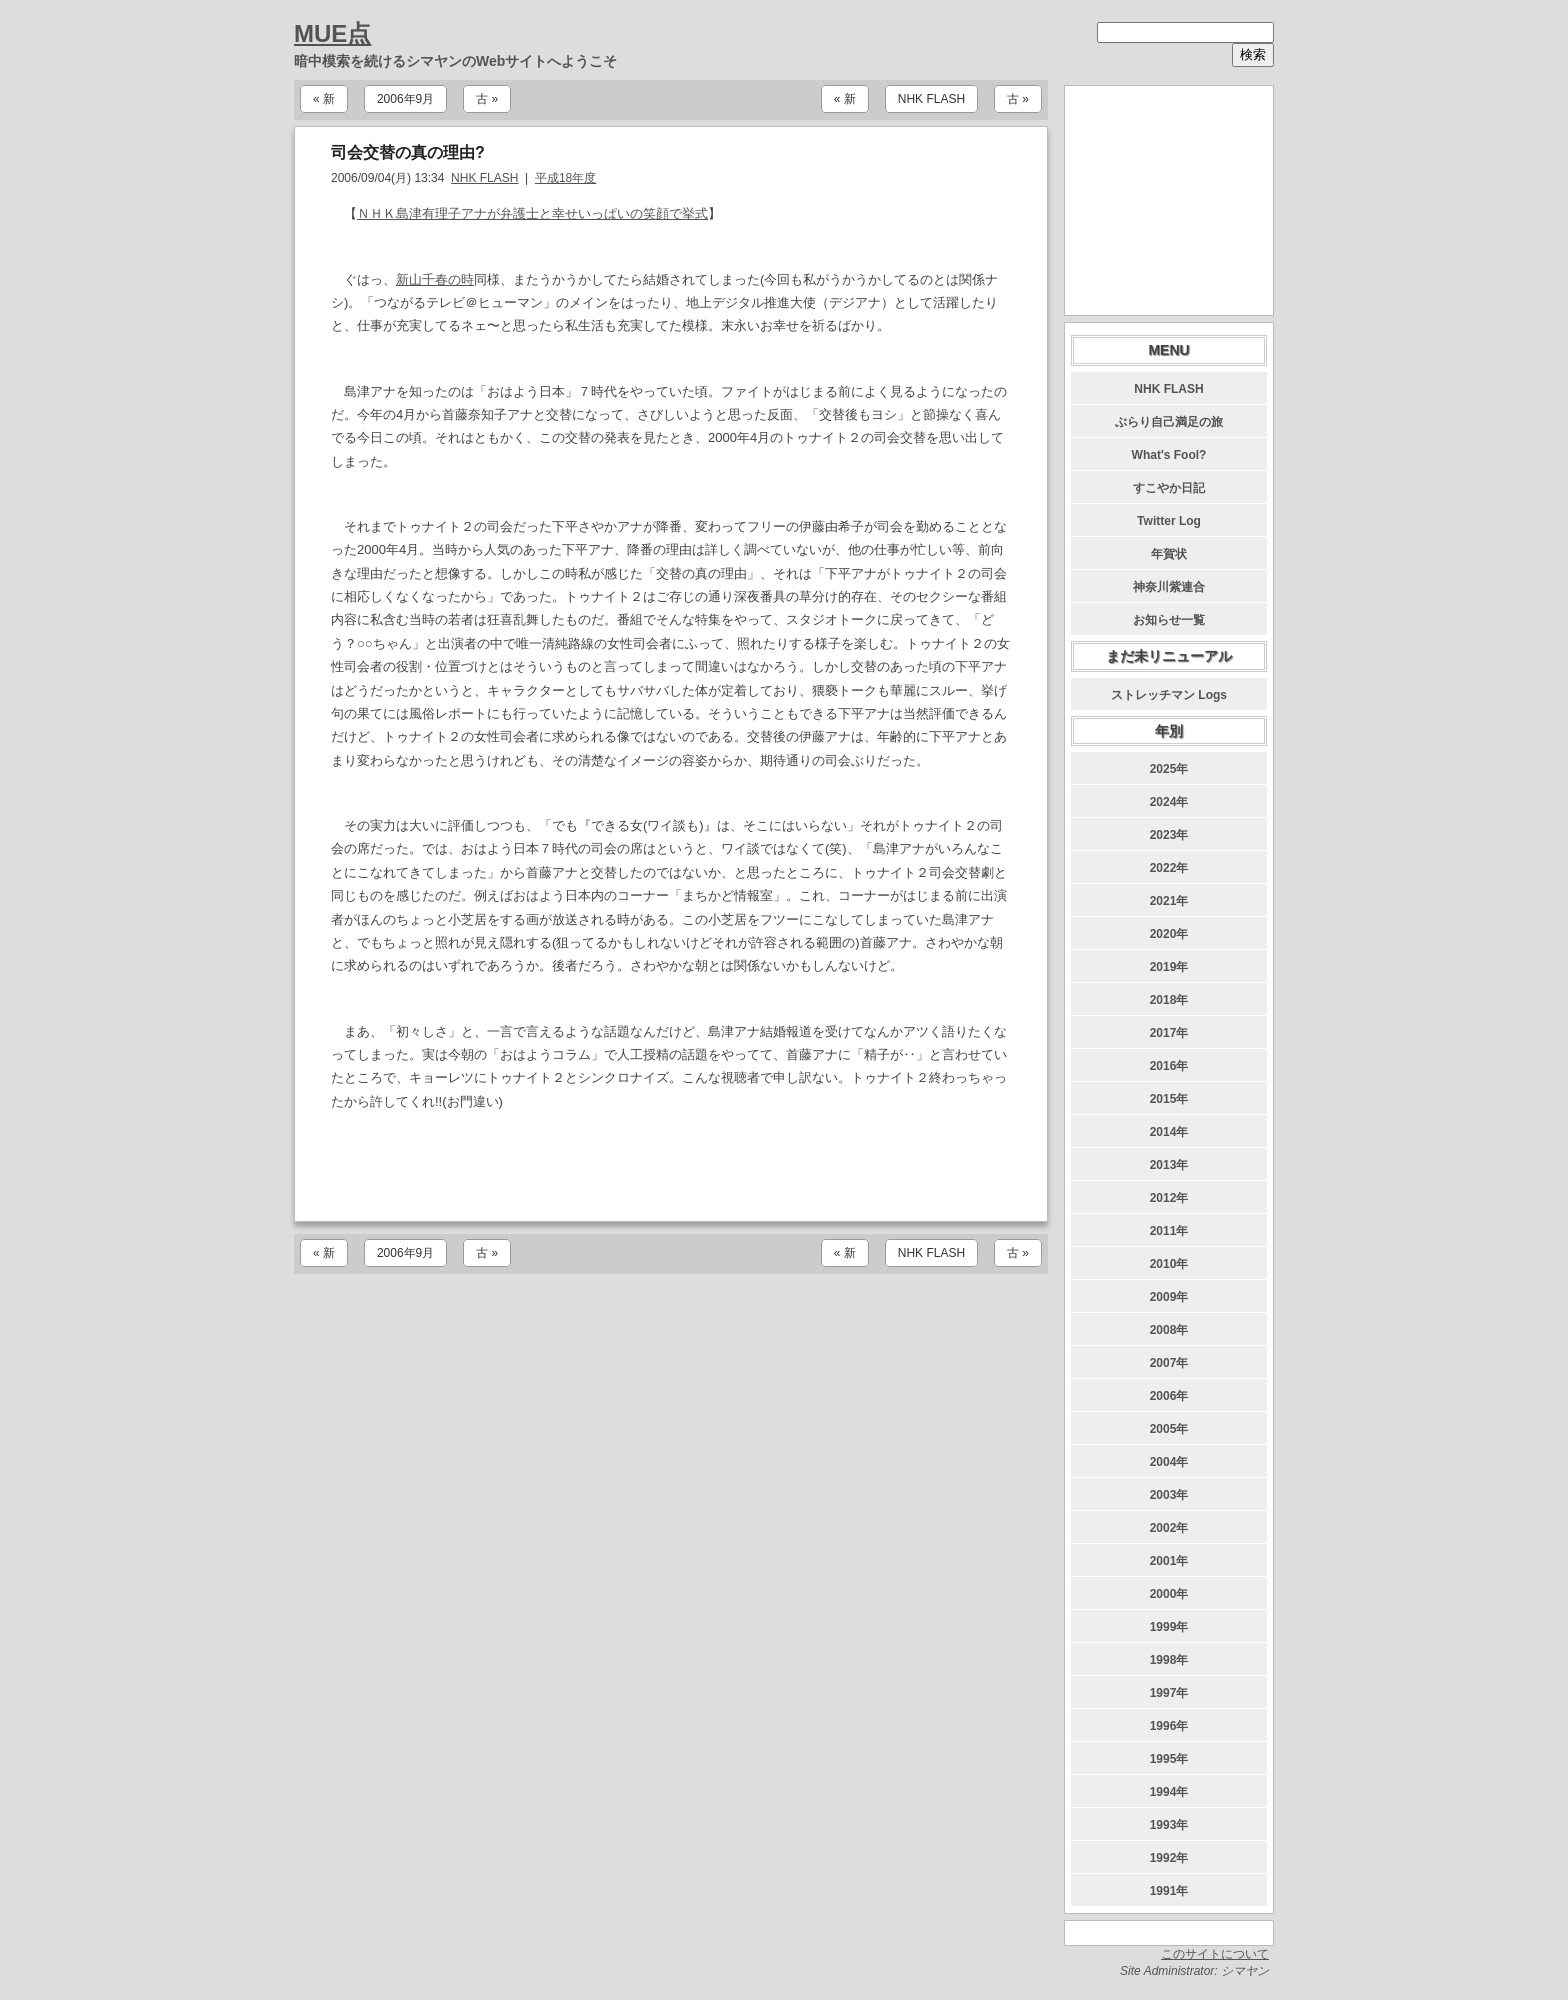 The height and width of the screenshot is (2000, 1568). What do you see at coordinates (1169, 1891) in the screenshot?
I see `1991年` at bounding box center [1169, 1891].